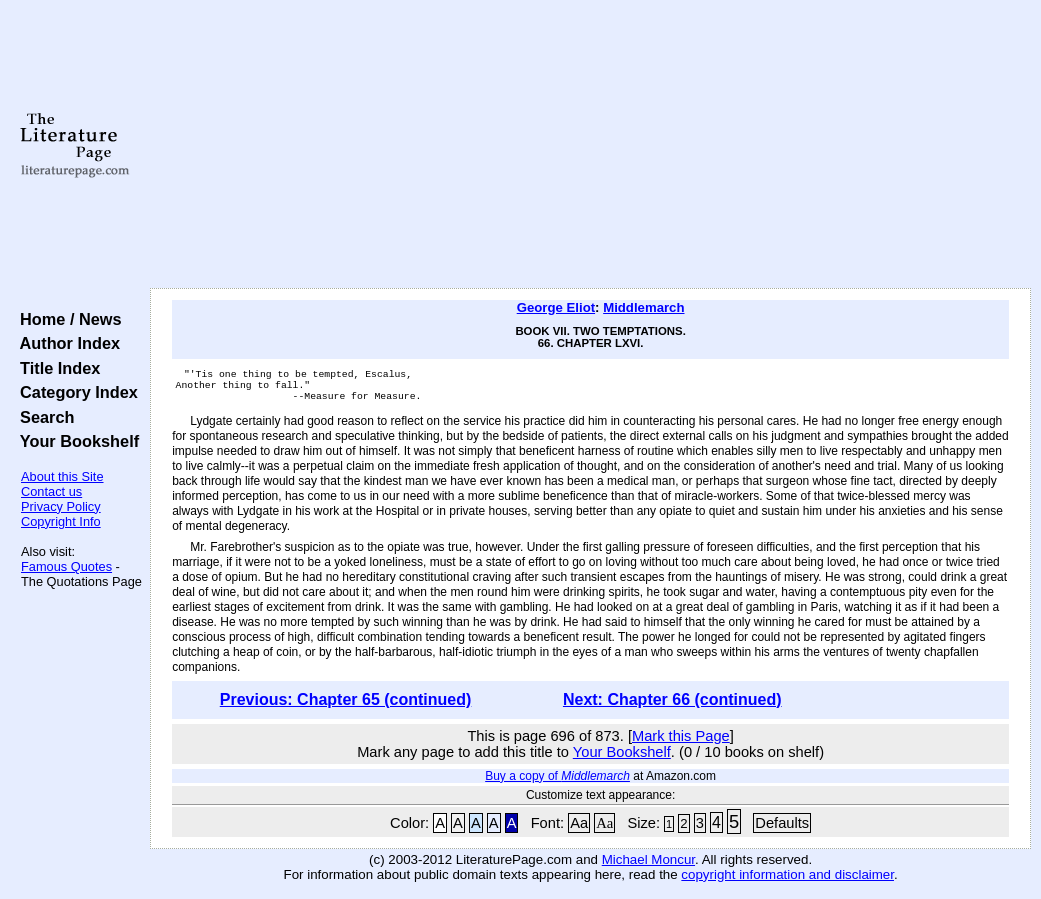 The width and height of the screenshot is (1041, 899). What do you see at coordinates (62, 476) in the screenshot?
I see `About this Site` at bounding box center [62, 476].